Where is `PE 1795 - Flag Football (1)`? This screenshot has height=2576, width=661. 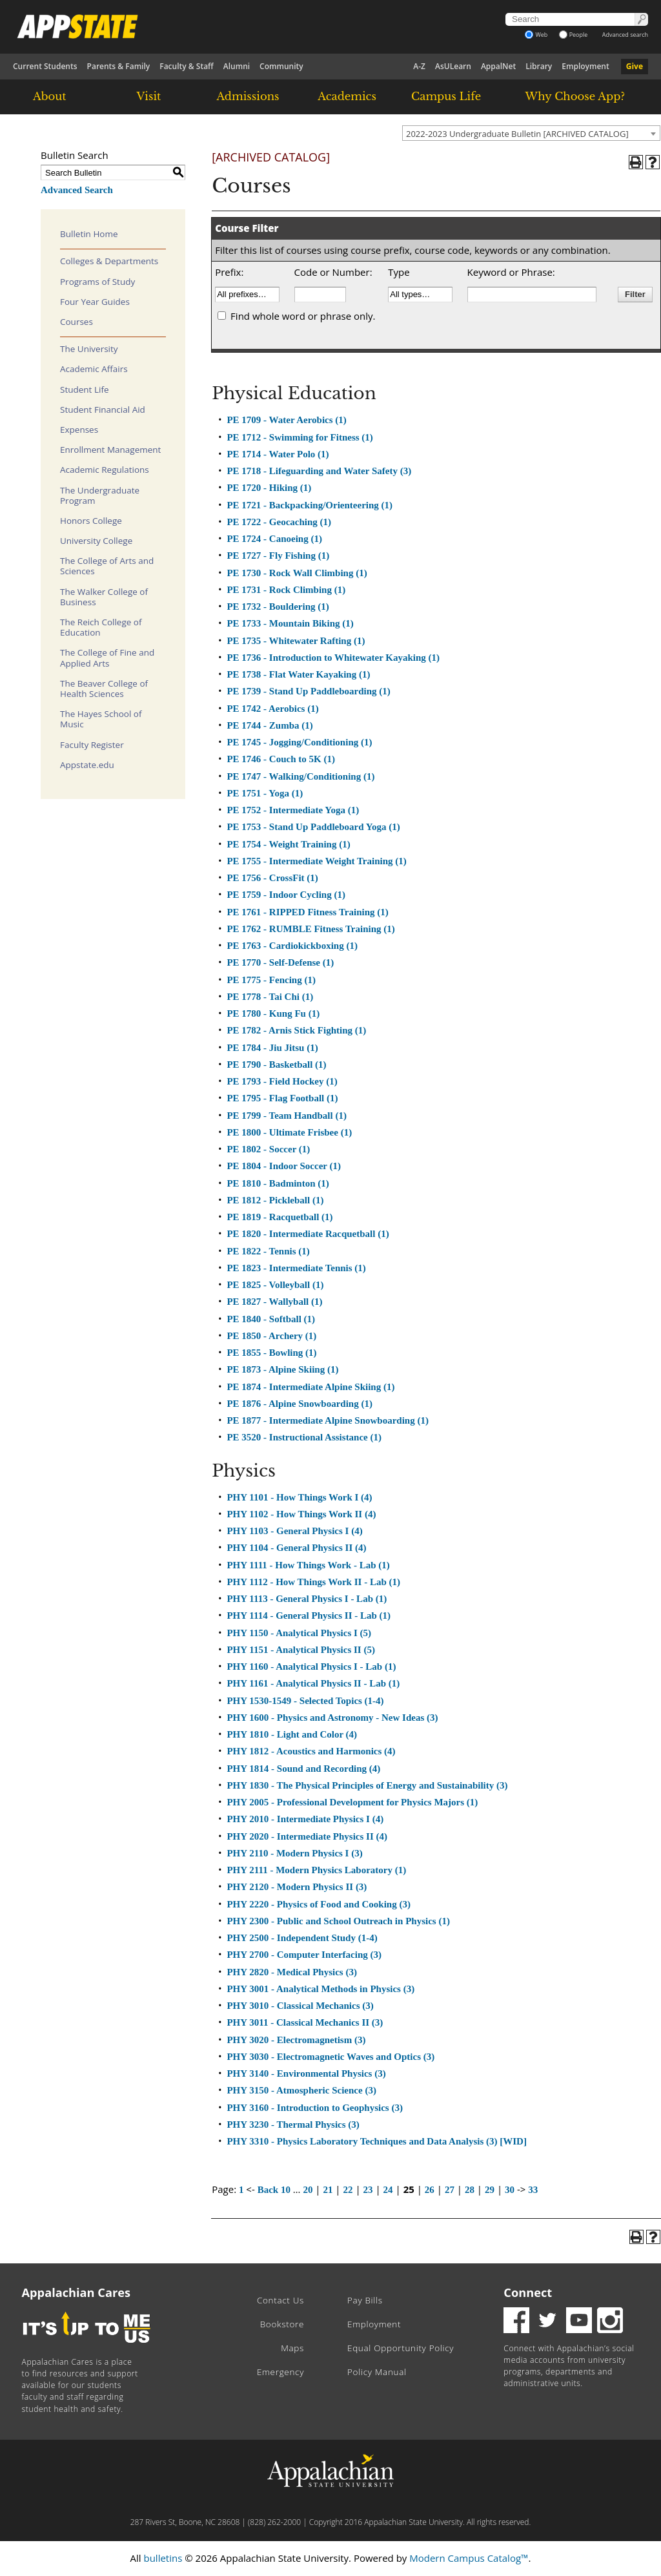
PE 1795 - Flag Football (1) is located at coordinates (282, 1098).